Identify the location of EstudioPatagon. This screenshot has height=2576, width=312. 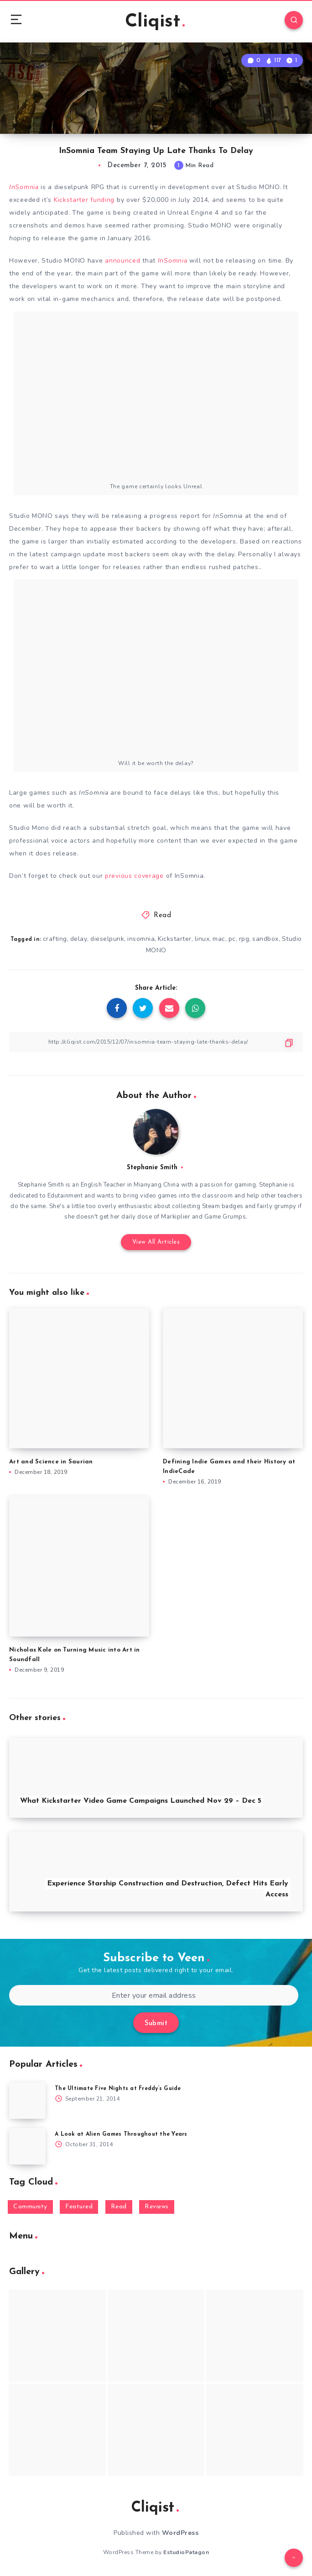
(186, 2552).